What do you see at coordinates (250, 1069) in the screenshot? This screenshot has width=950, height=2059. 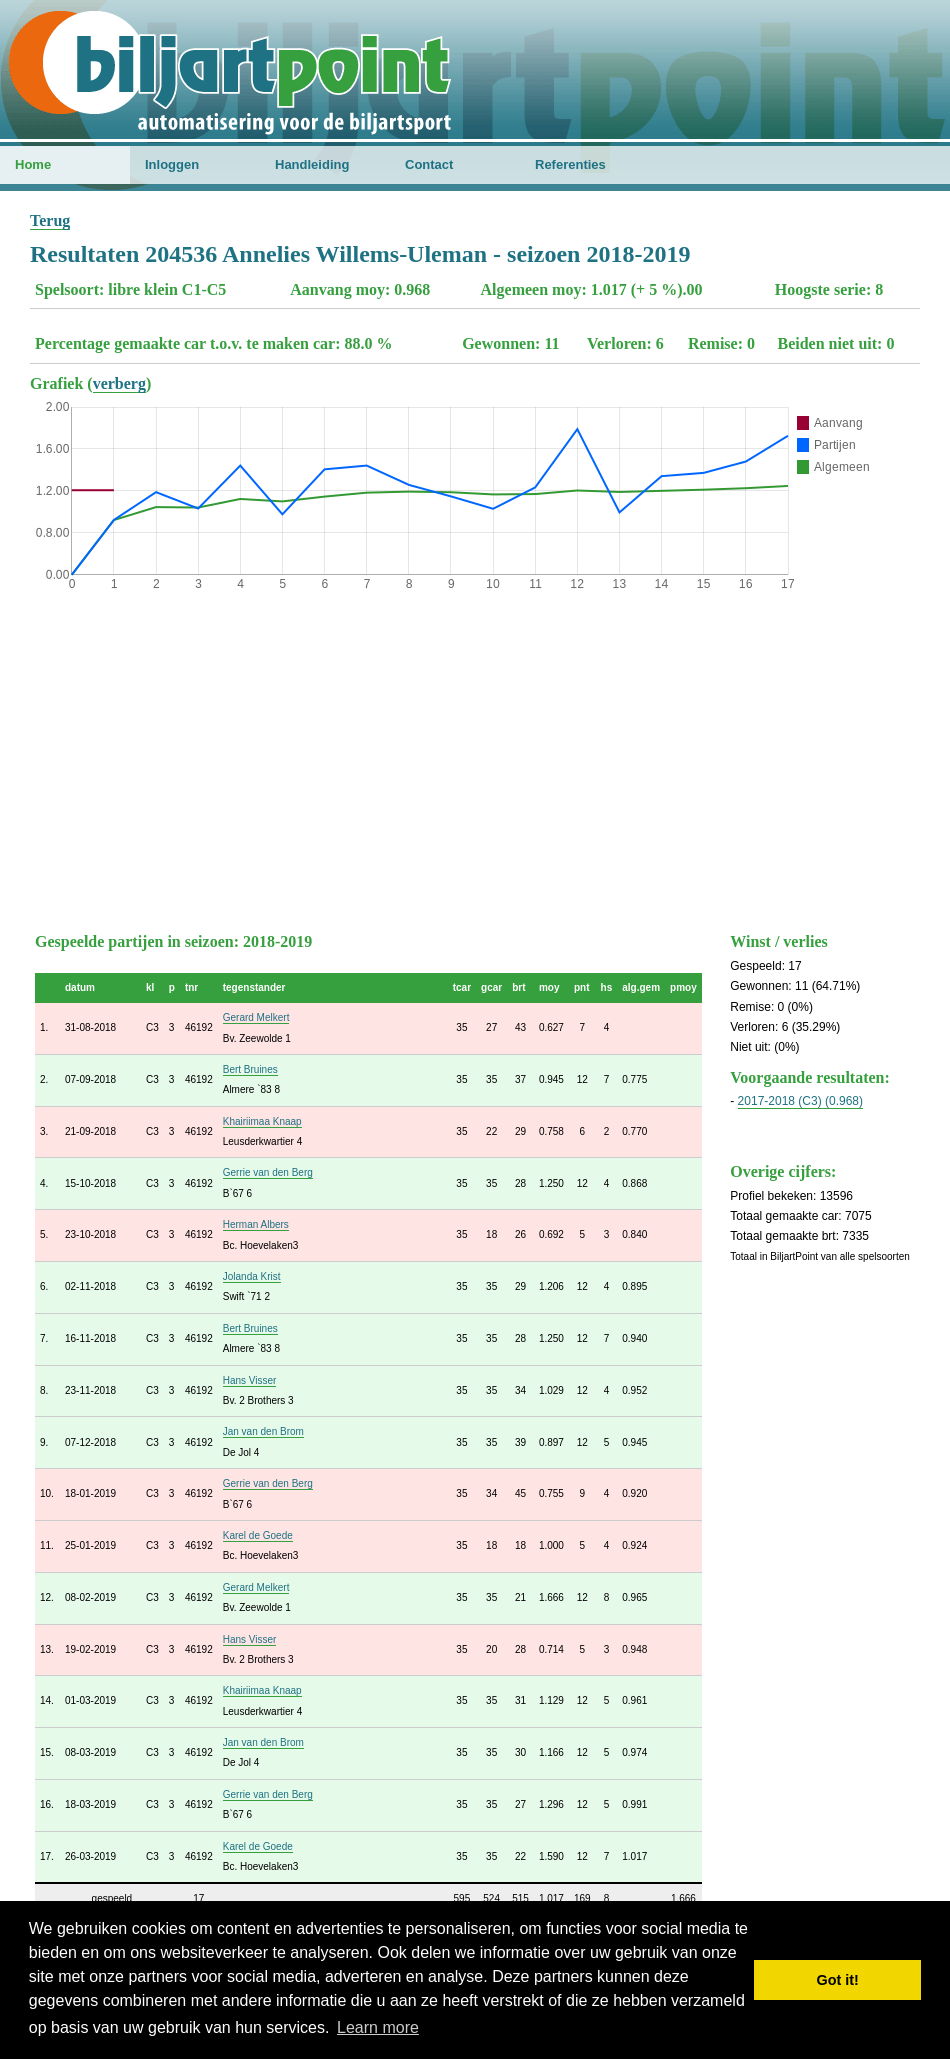 I see `Bert Bruines` at bounding box center [250, 1069].